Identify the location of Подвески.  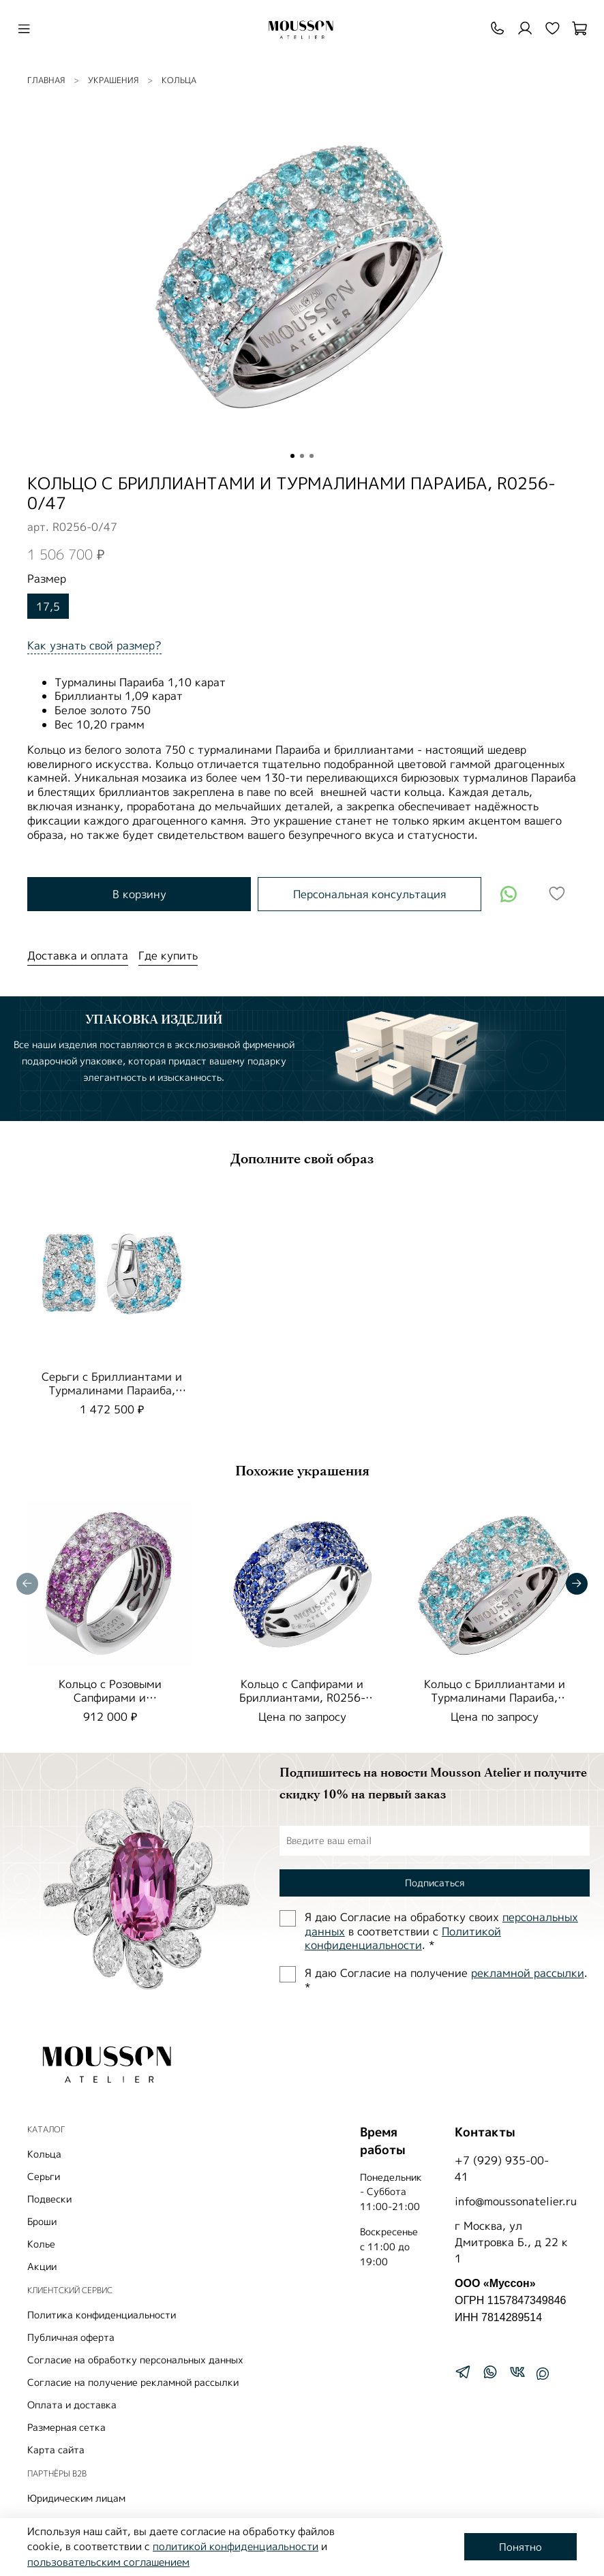
(49, 2198).